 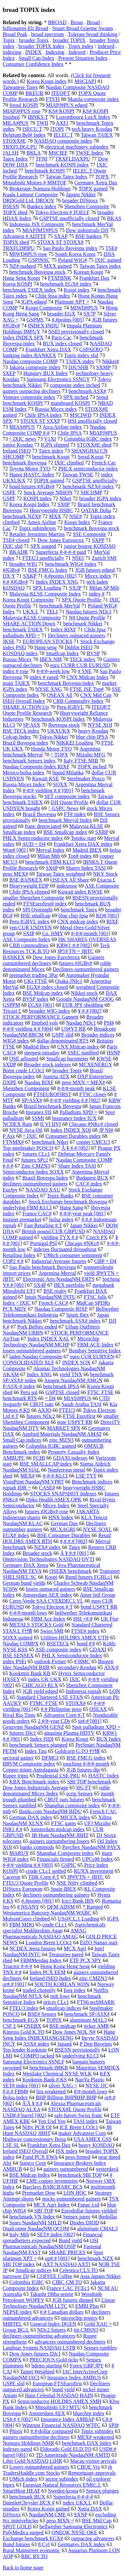 I want to click on Tokyo Electron # TOELF, so click(x=62, y=212).